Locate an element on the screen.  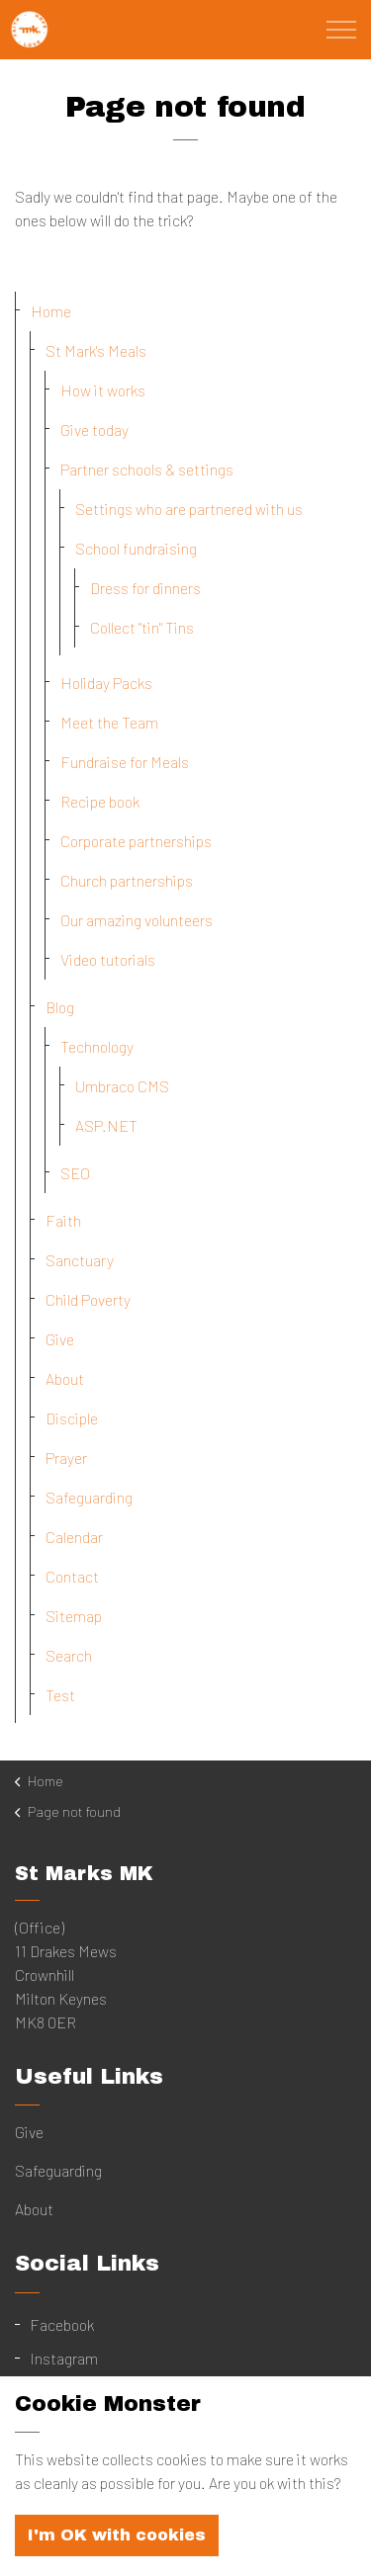
Faith is located at coordinates (63, 1220).